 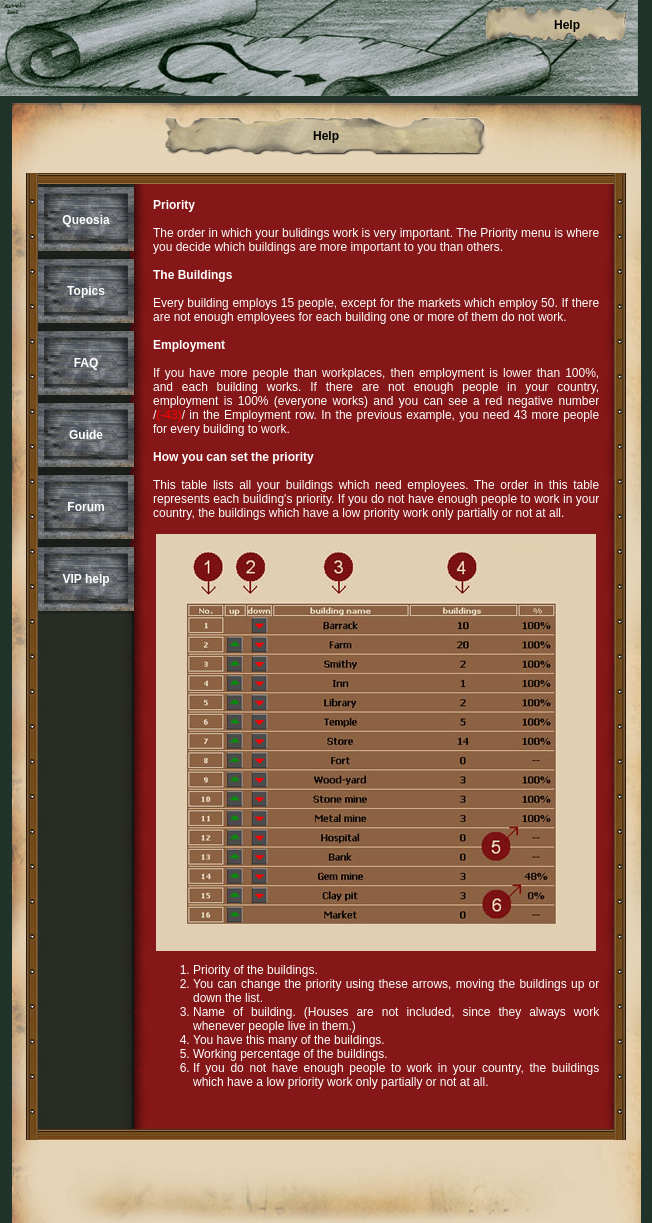 What do you see at coordinates (85, 220) in the screenshot?
I see `Queosia` at bounding box center [85, 220].